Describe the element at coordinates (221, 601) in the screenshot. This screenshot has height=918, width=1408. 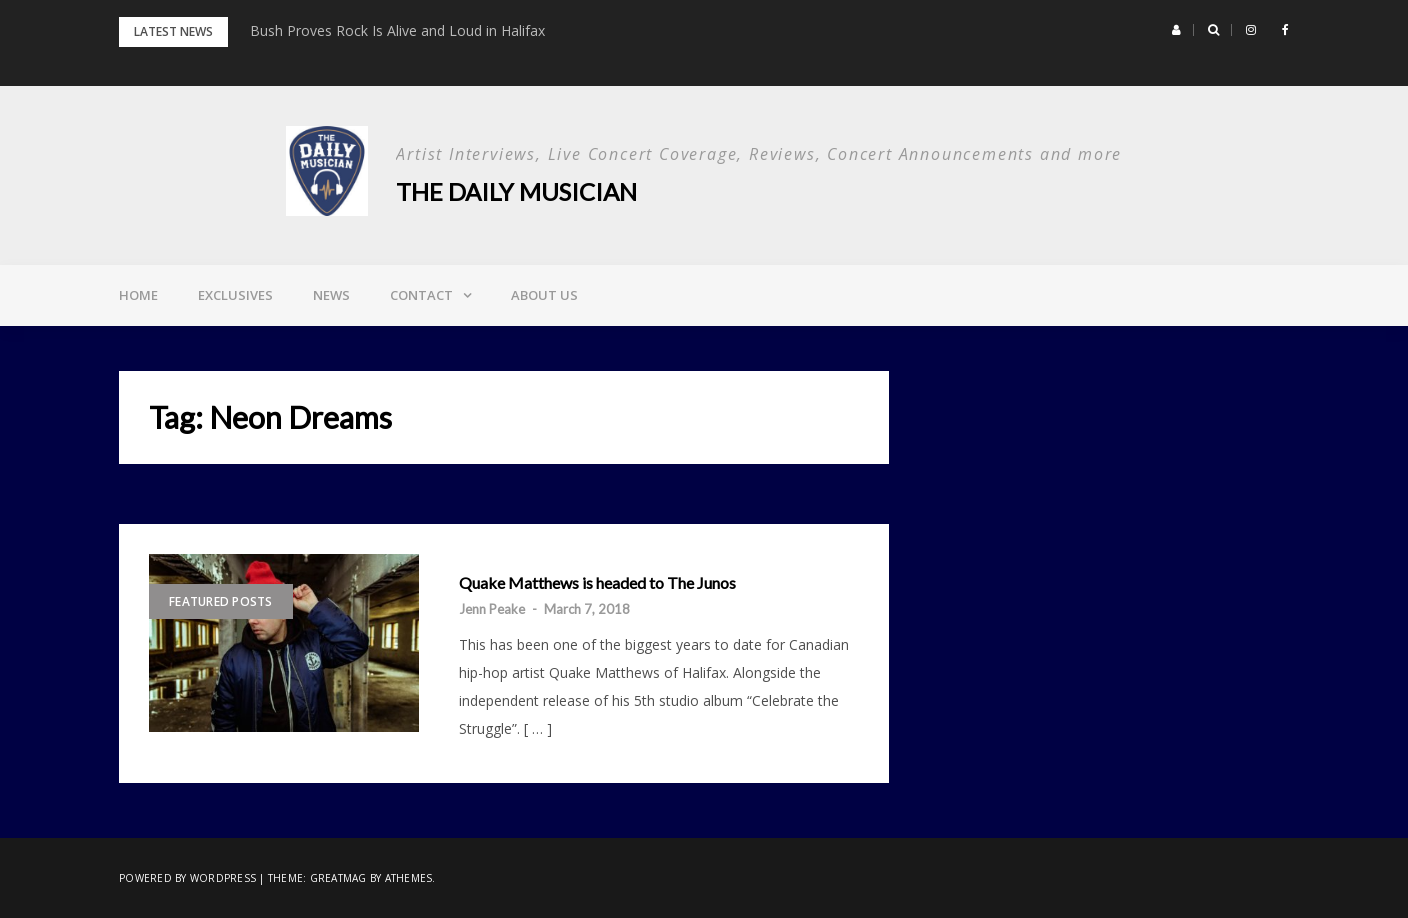
I see `Featured Posts` at that location.